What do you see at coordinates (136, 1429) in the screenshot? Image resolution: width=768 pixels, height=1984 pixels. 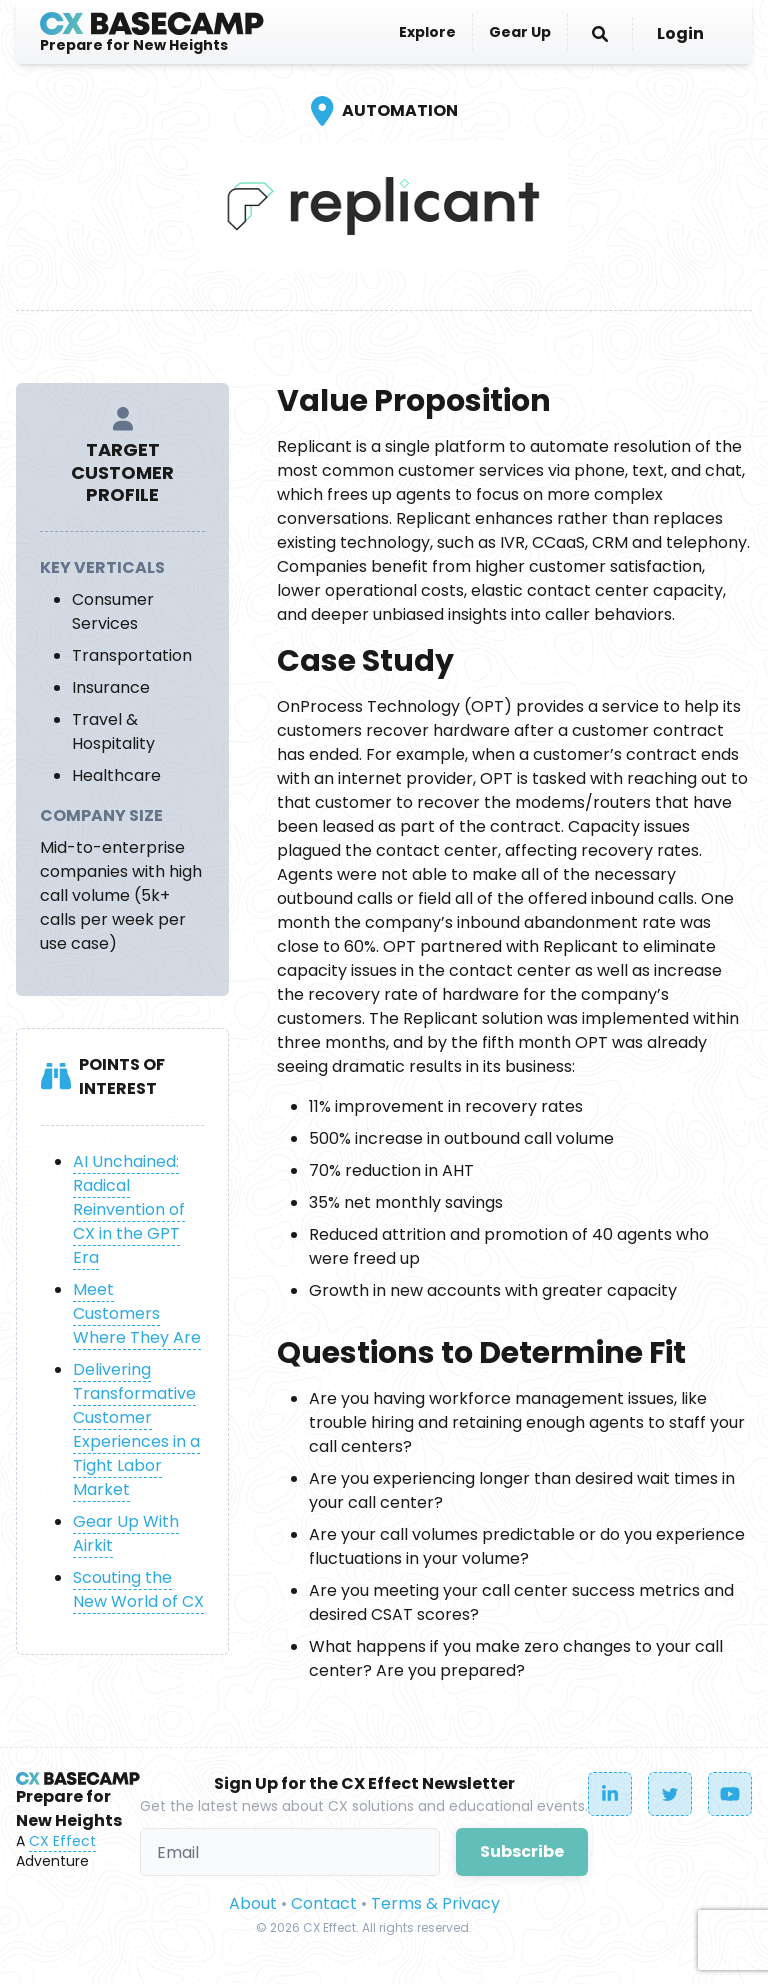 I see `Delivering Transformative Customer Experiences in a Tight Labor Market` at bounding box center [136, 1429].